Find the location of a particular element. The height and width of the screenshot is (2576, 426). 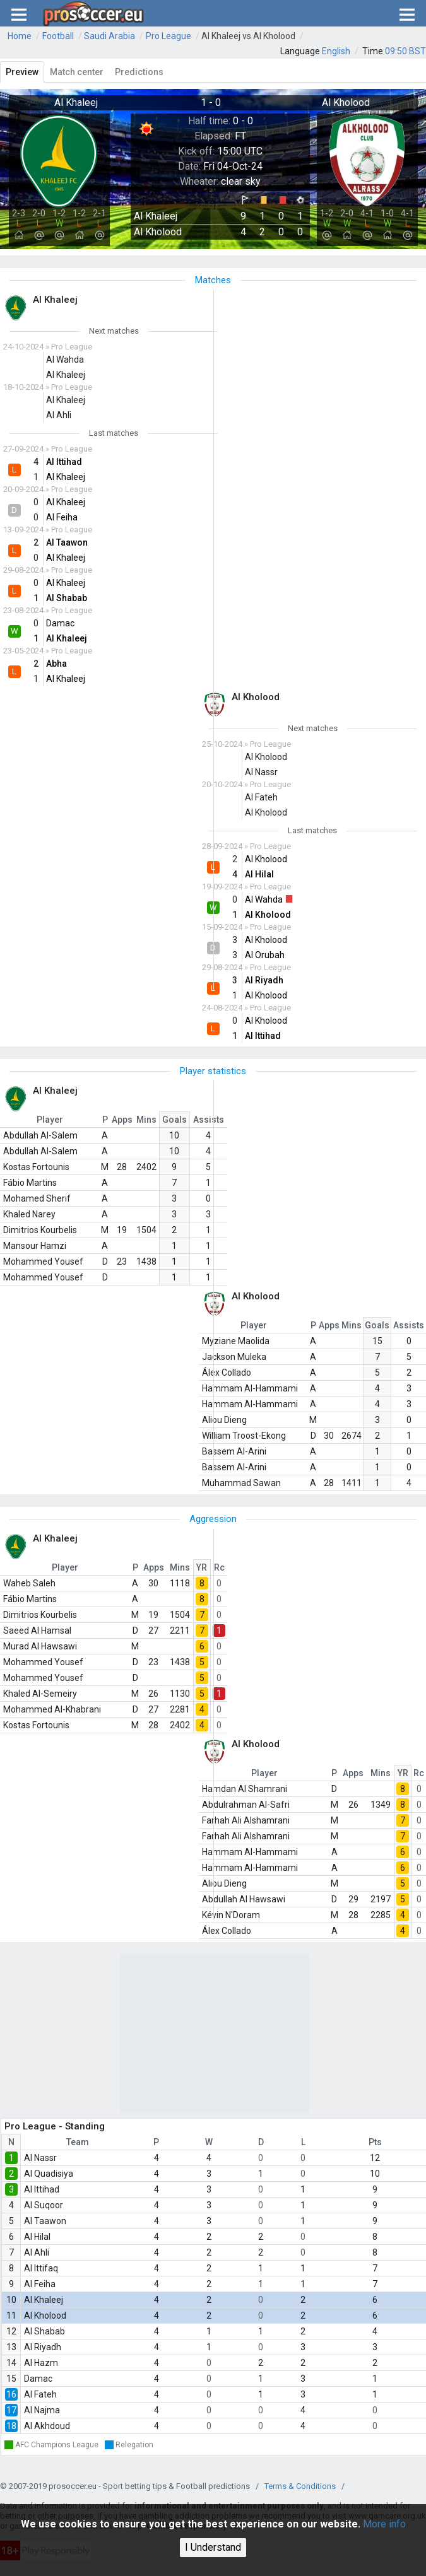

Assists is located at coordinates (208, 1120).